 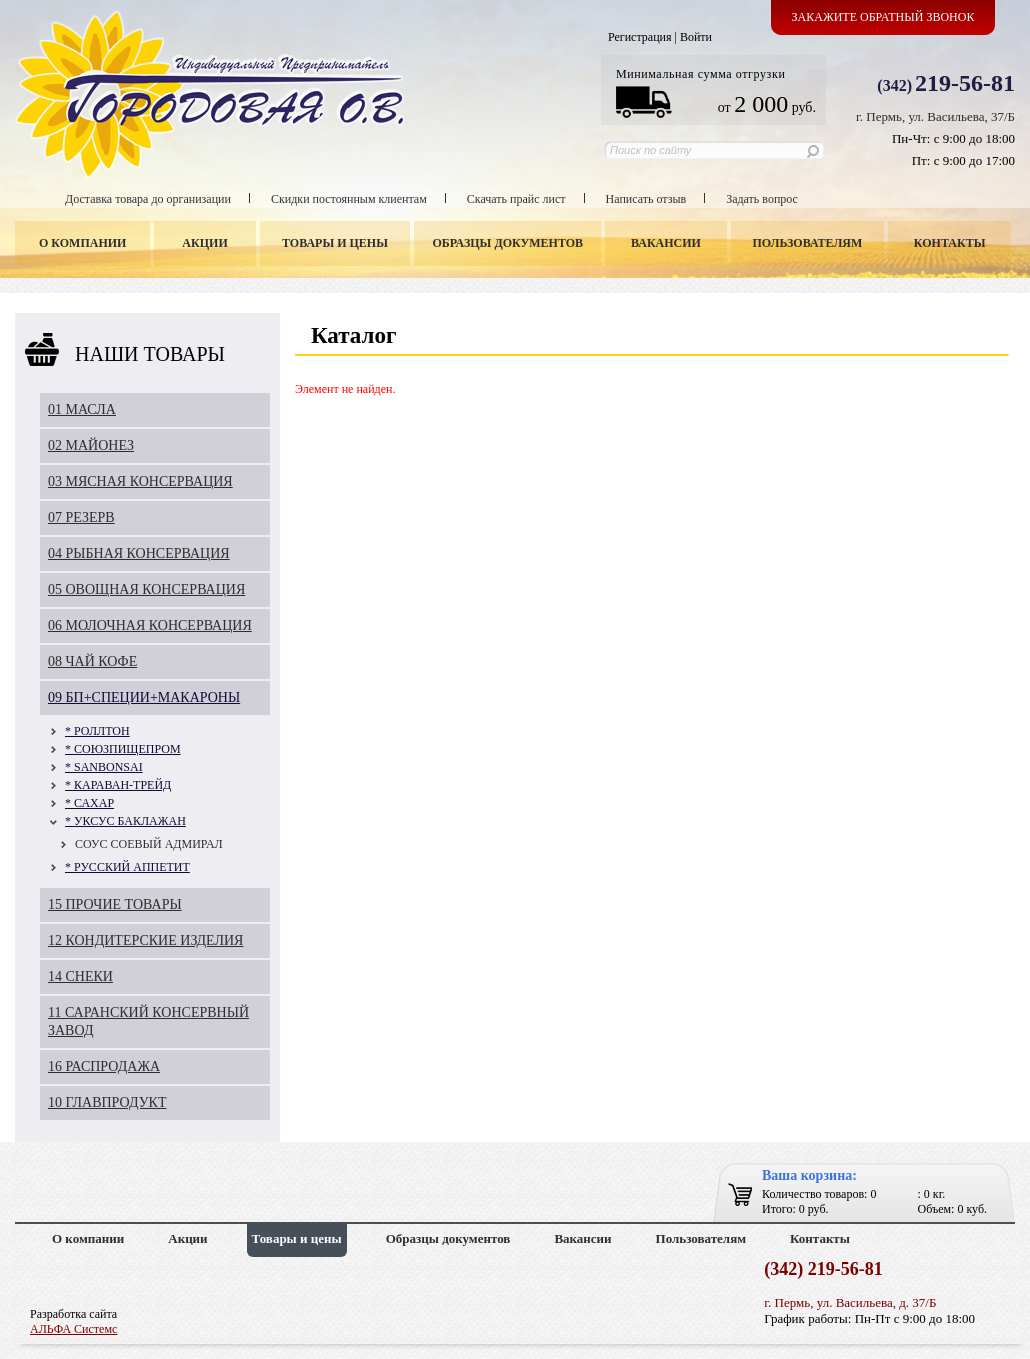 I want to click on 16 РАСПРОДАЖА, so click(x=104, y=1066).